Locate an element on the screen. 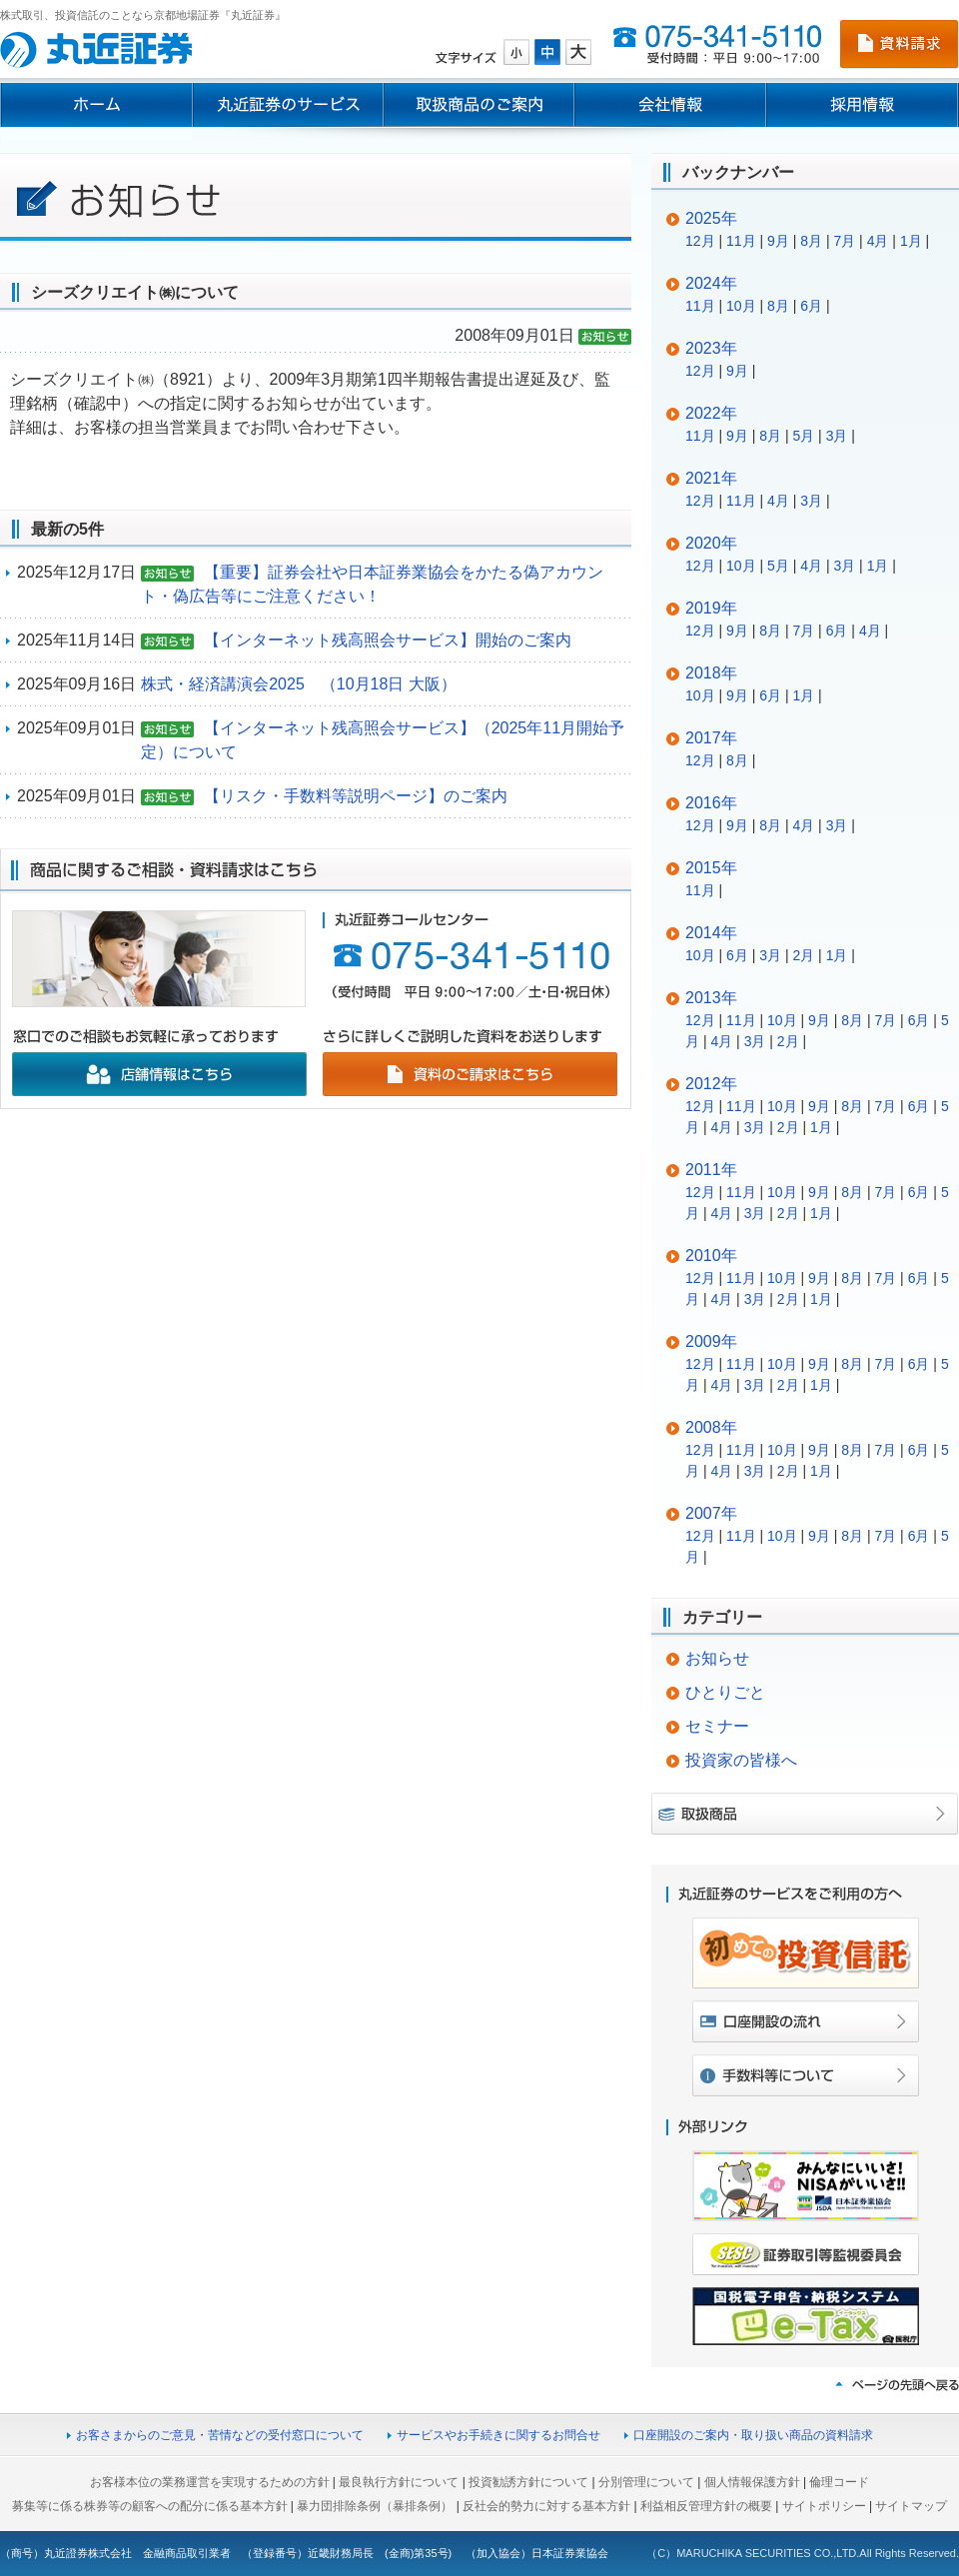 Image resolution: width=959 pixels, height=2576 pixels. 募集等に係る株券等の顧客への配分に係る基本方針 is located at coordinates (150, 2506).